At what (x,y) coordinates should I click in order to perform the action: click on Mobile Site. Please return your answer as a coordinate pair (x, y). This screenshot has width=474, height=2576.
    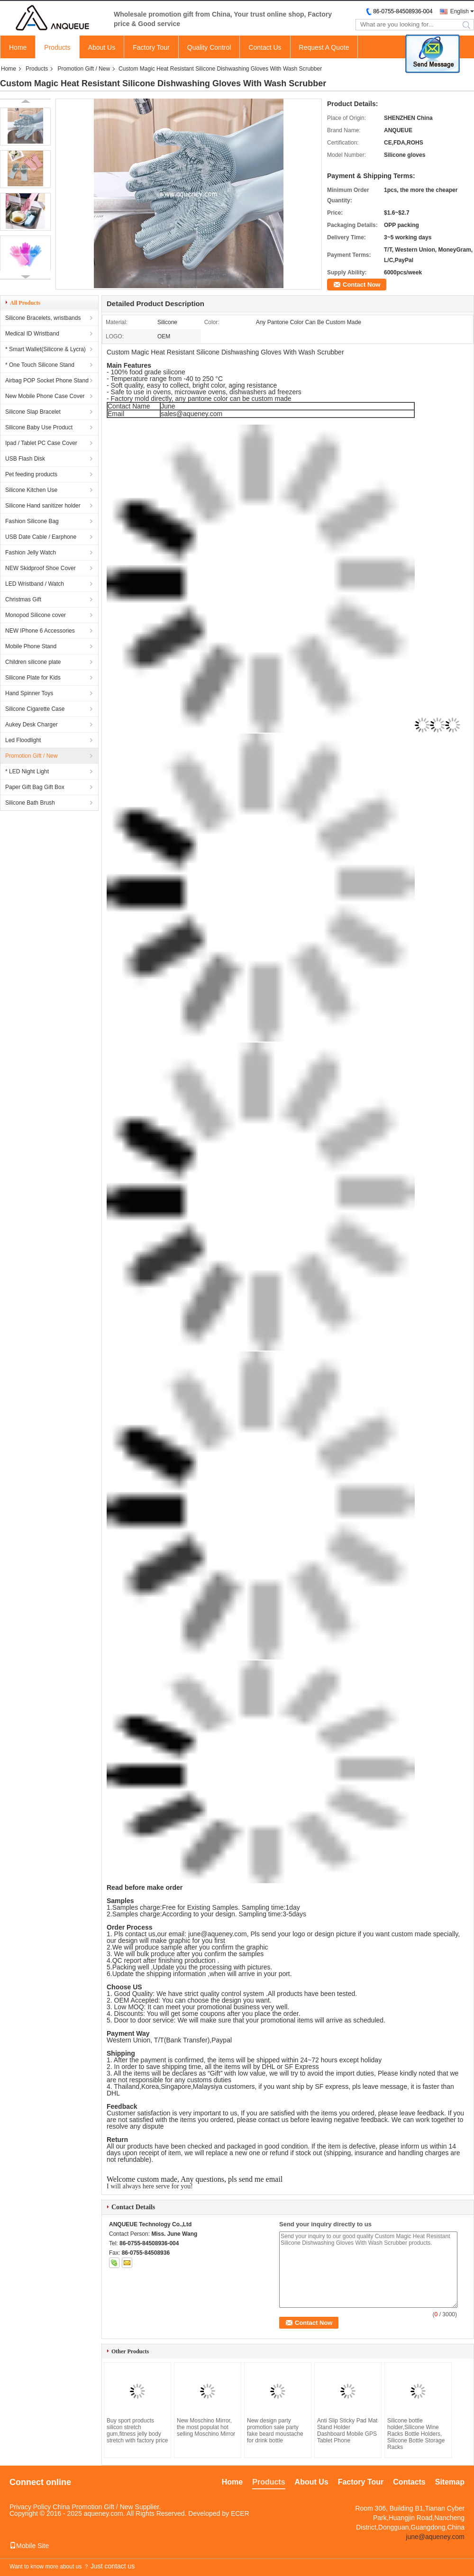
    Looking at the image, I should click on (29, 2545).